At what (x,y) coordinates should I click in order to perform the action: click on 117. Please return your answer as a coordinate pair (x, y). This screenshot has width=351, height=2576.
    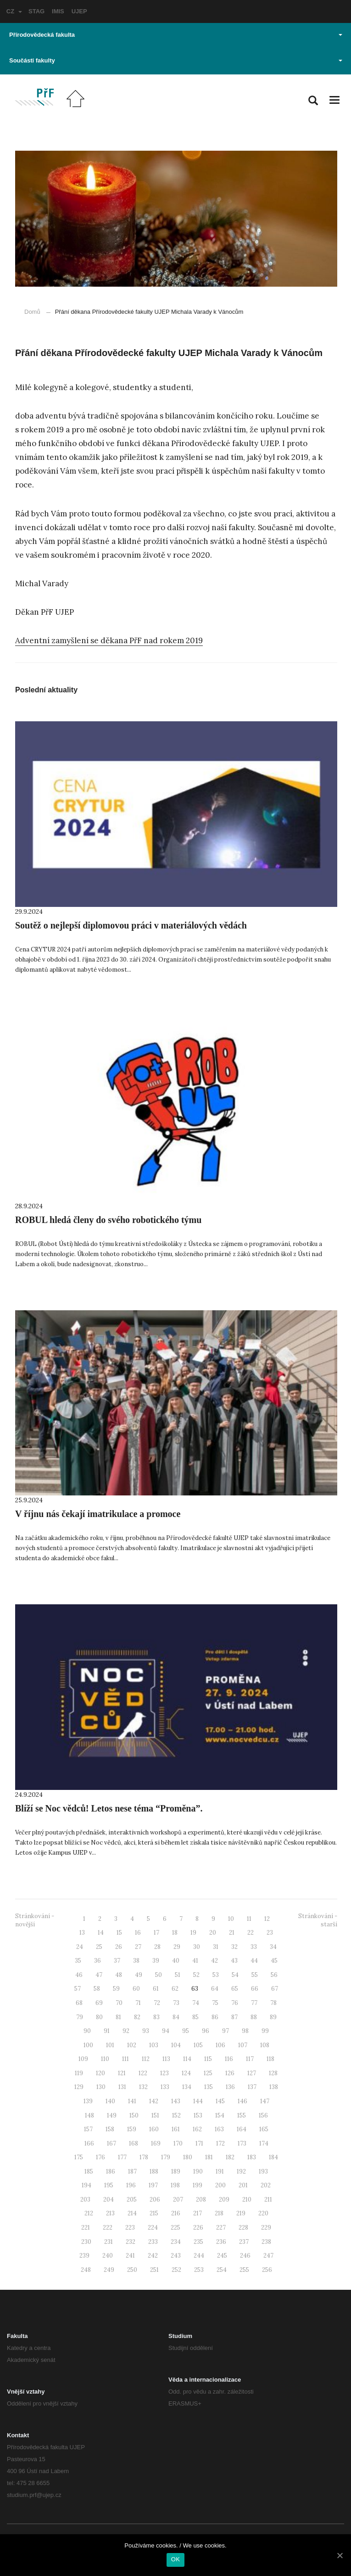
    Looking at the image, I should click on (250, 2059).